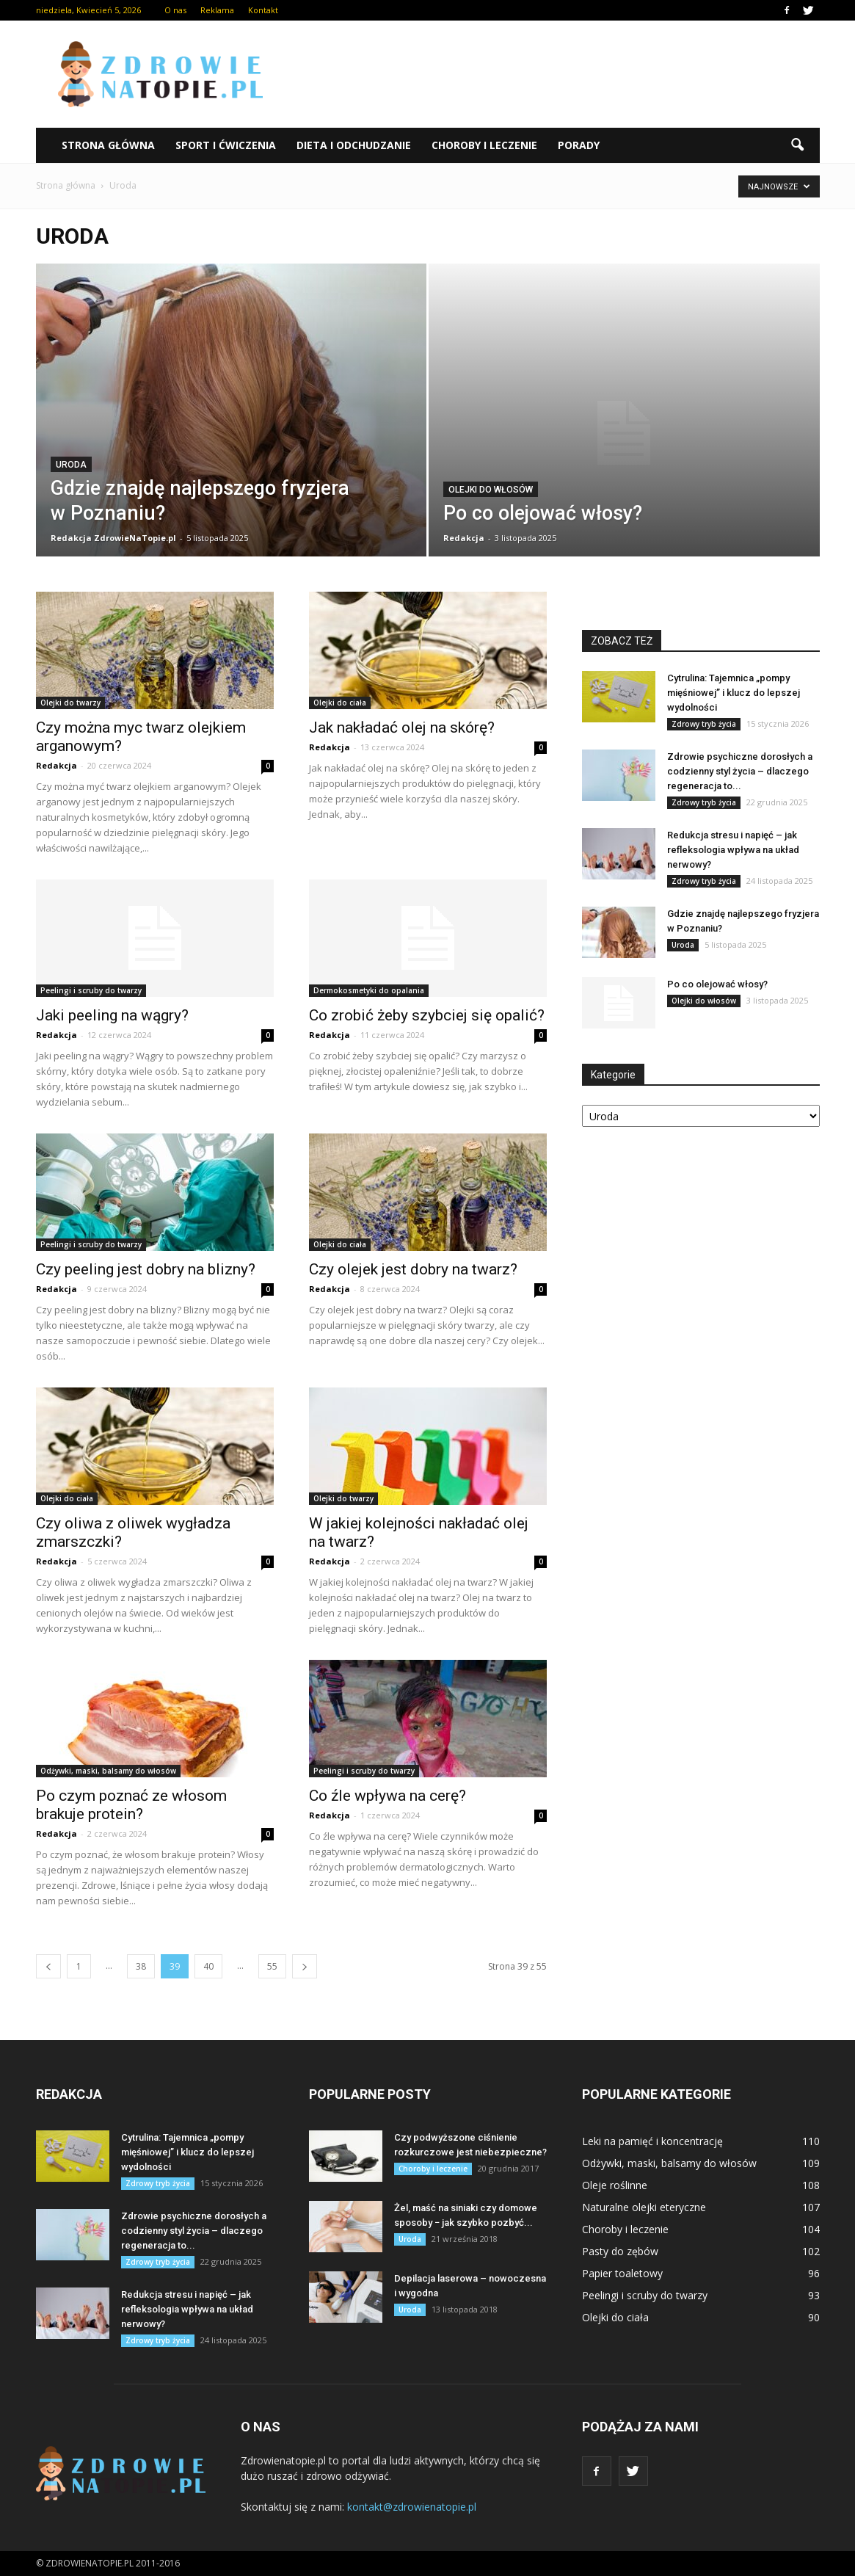  What do you see at coordinates (91, 990) in the screenshot?
I see `Peelingi i scruby do twarzy` at bounding box center [91, 990].